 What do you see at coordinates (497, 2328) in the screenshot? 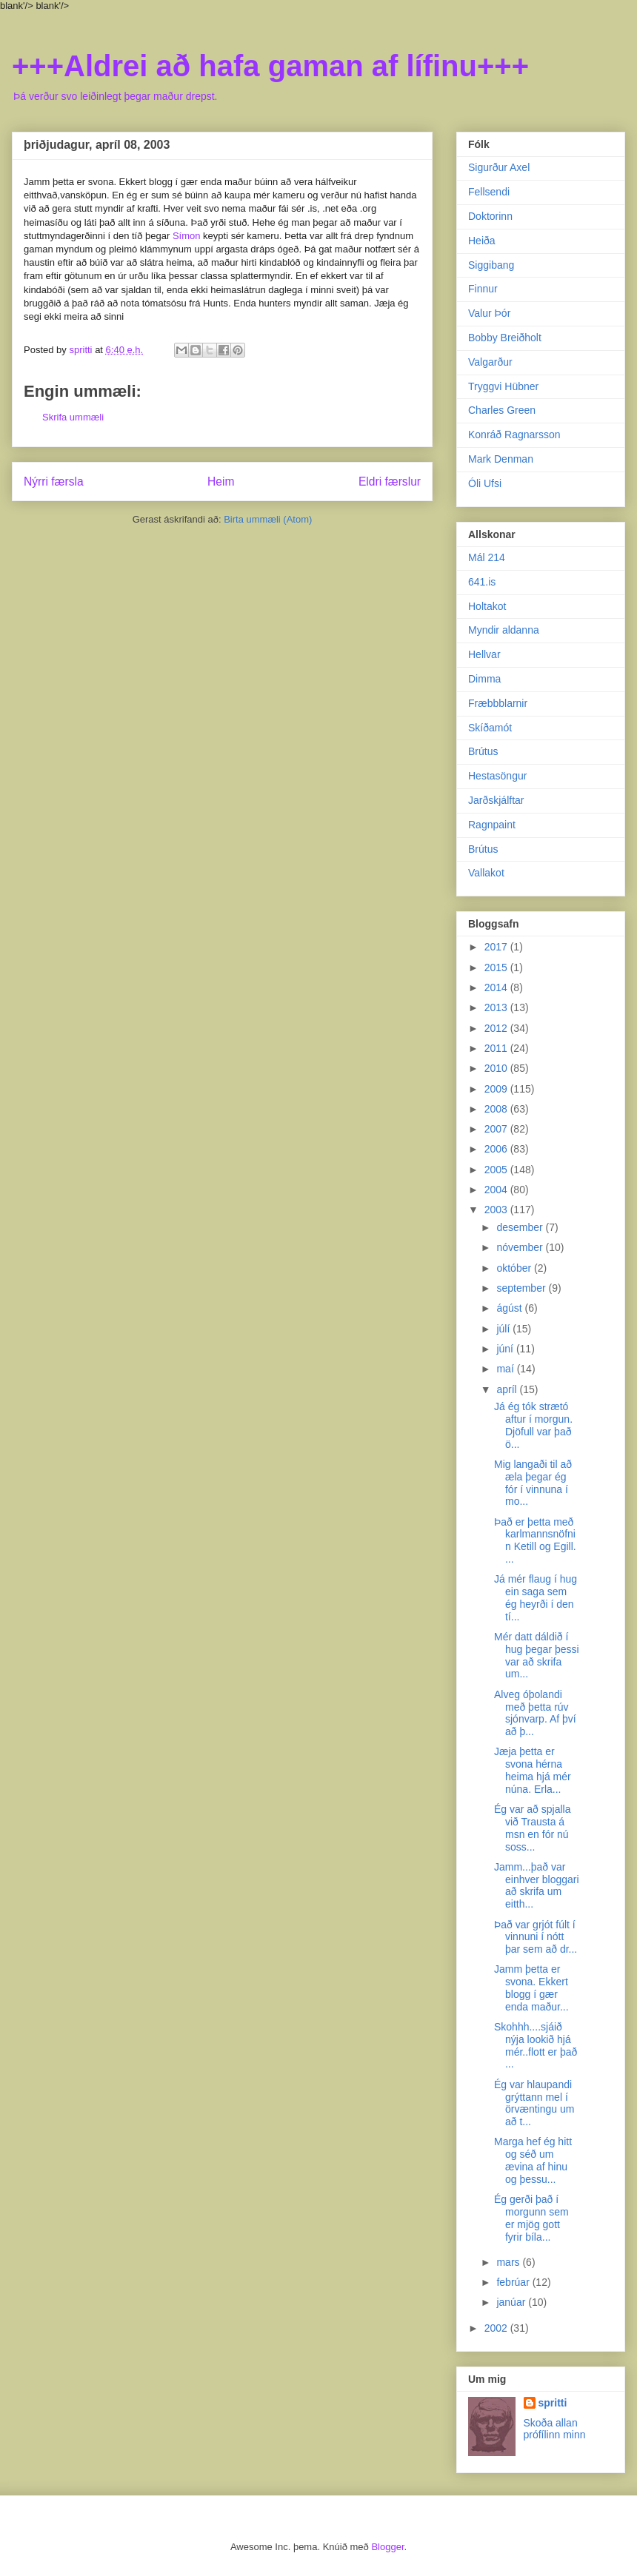
I see `2002` at bounding box center [497, 2328].